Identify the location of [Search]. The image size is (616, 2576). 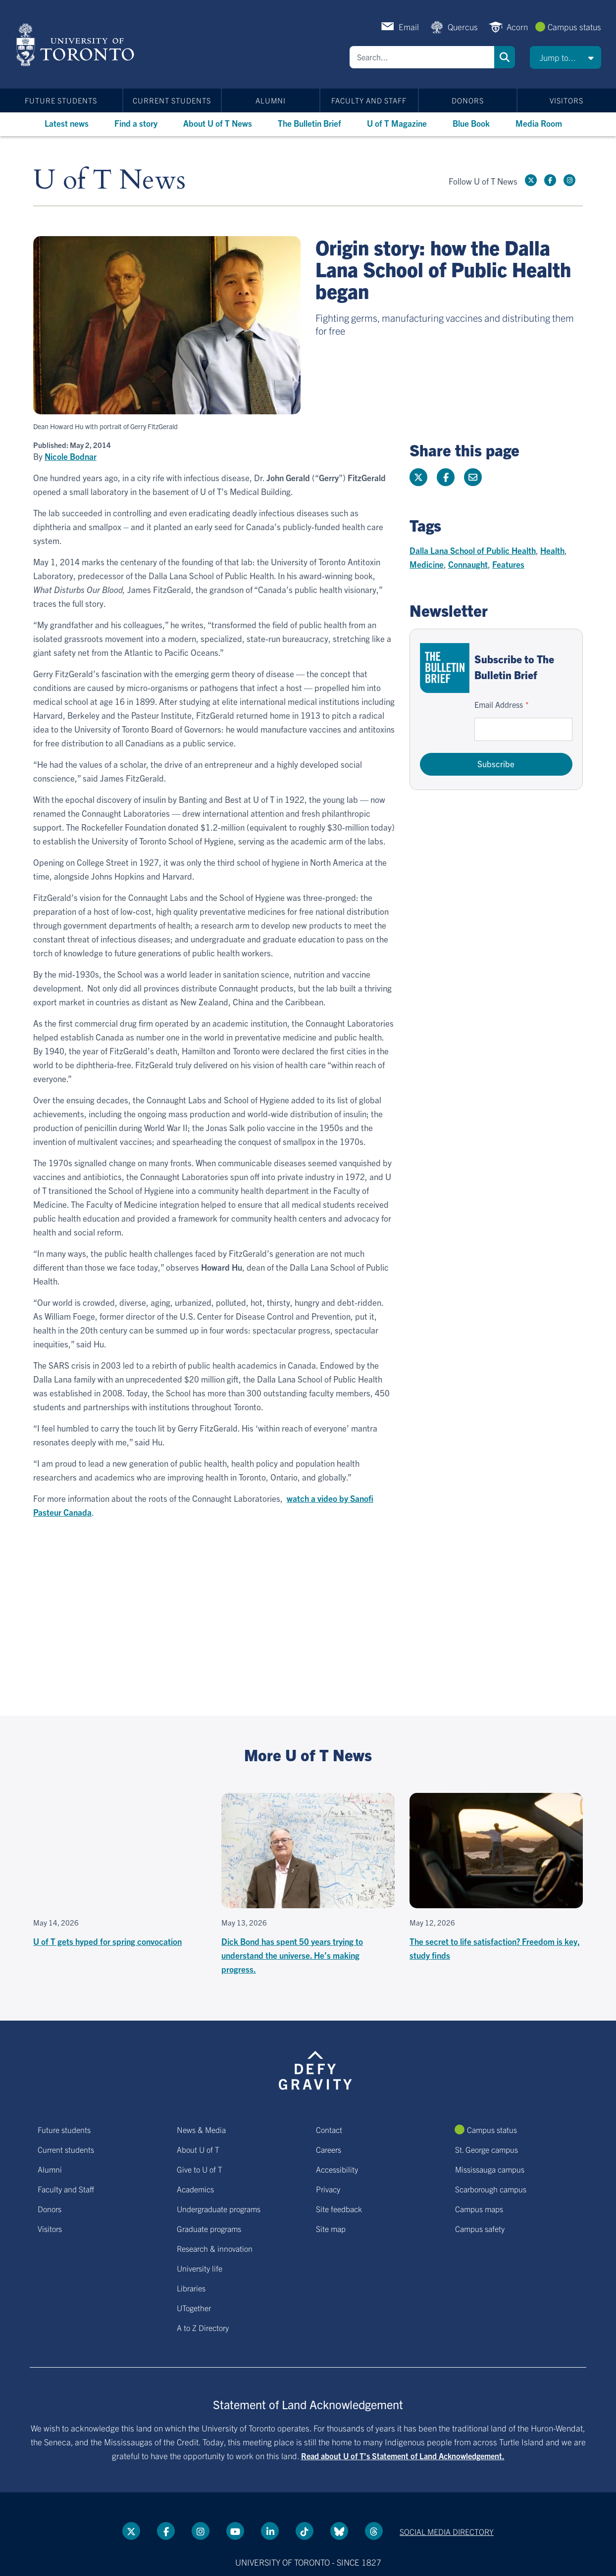
(422, 57).